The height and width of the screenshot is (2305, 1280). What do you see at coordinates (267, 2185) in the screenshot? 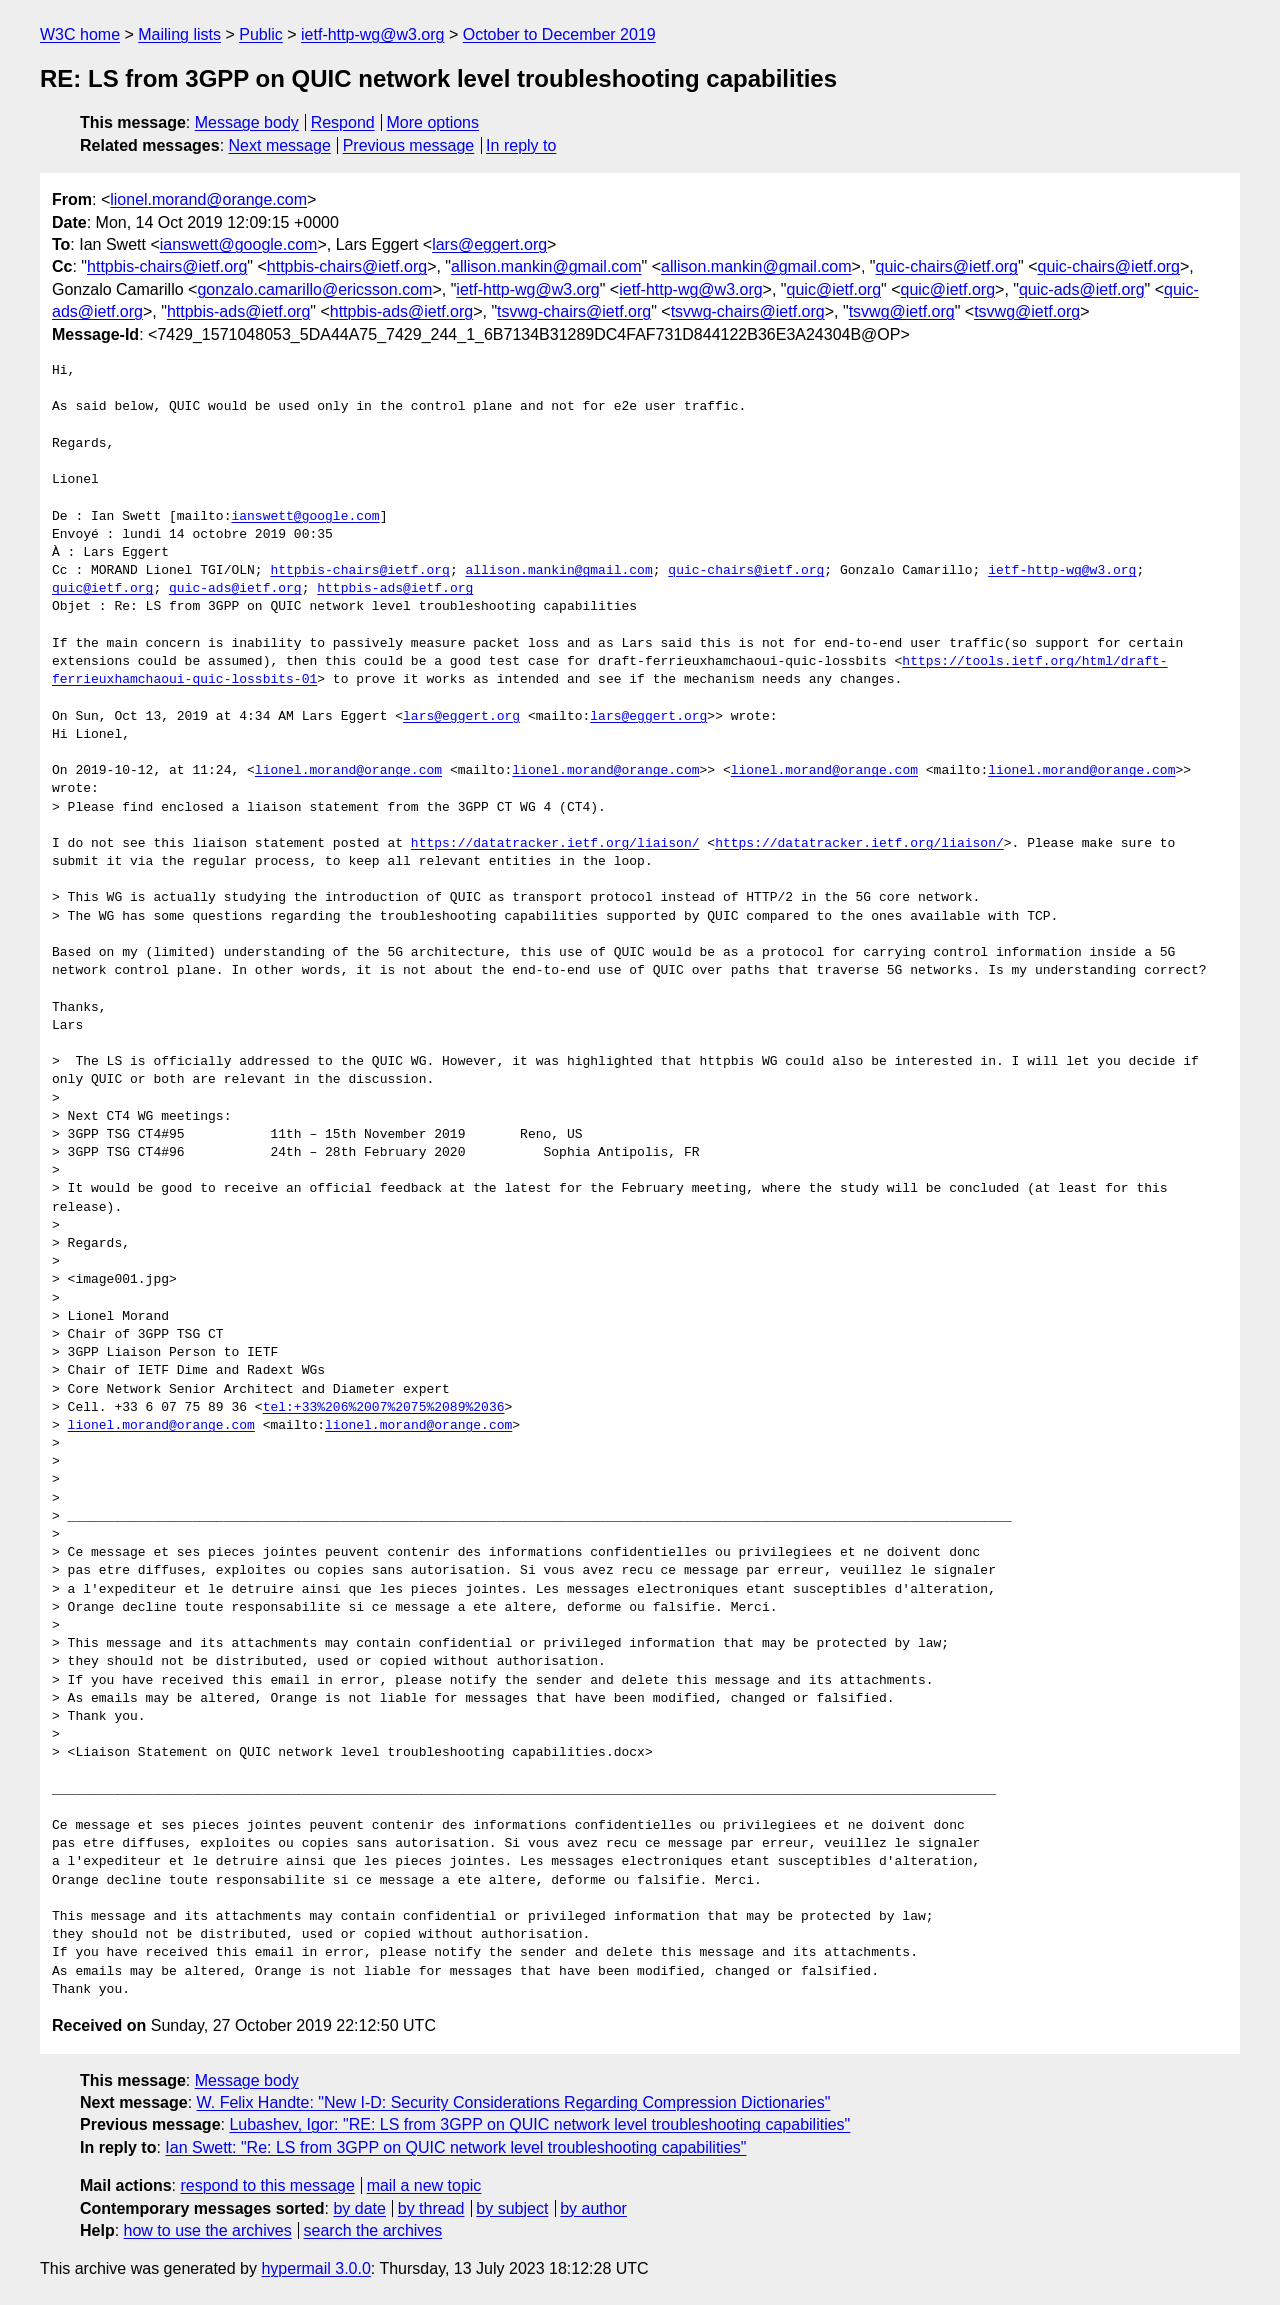
I see `respond to this message` at bounding box center [267, 2185].